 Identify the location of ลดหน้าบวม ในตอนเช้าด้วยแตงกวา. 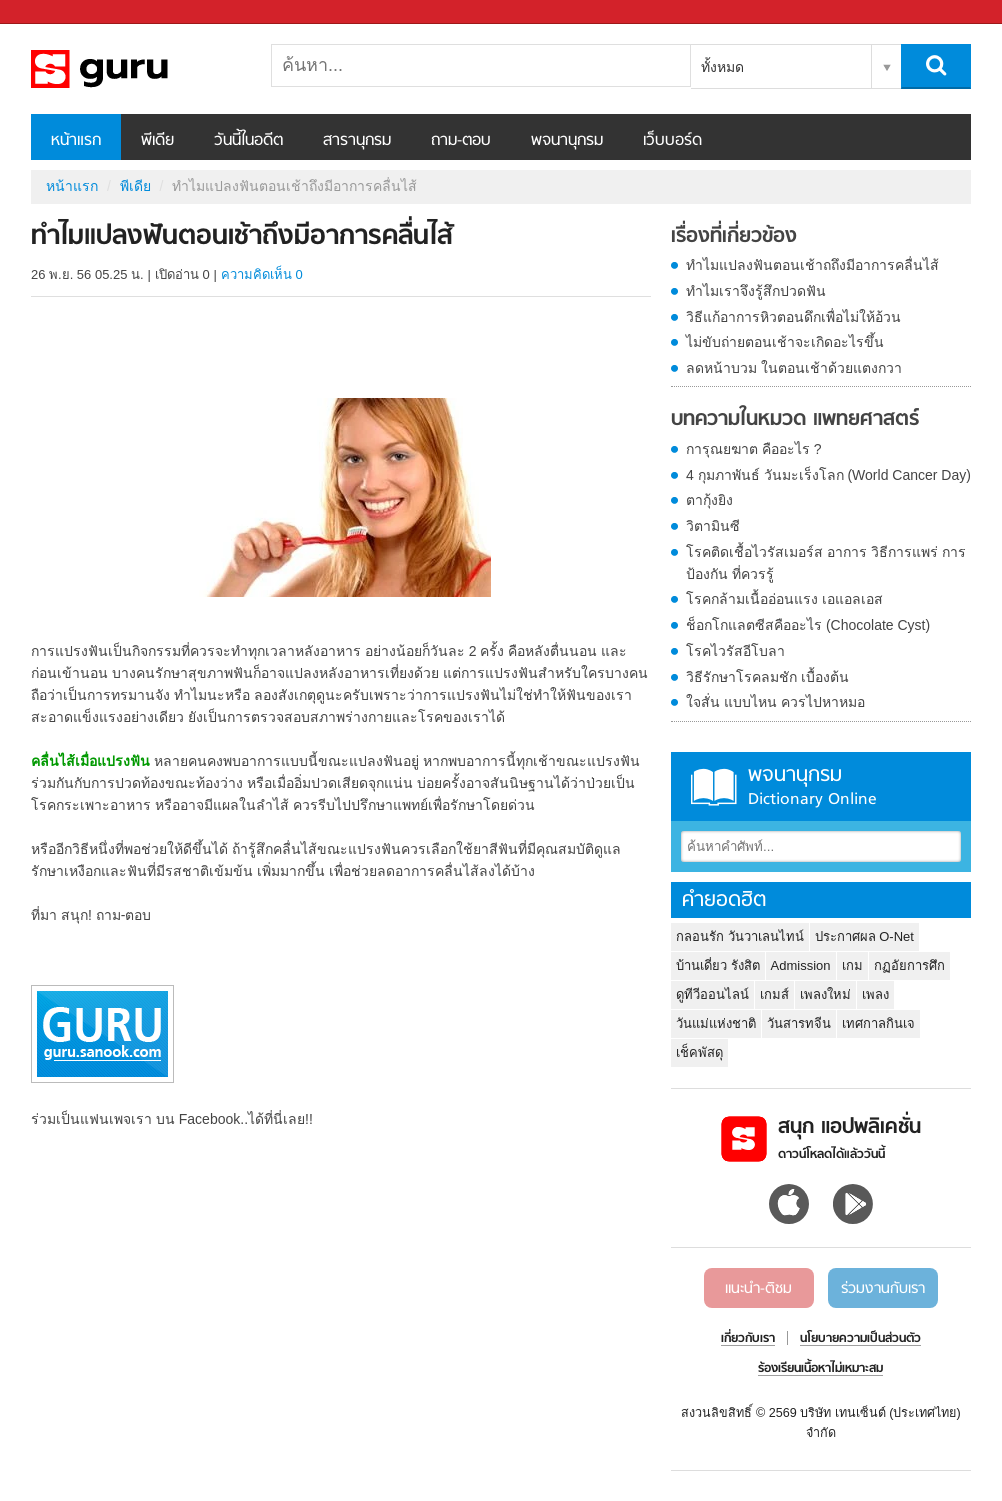
(794, 368).